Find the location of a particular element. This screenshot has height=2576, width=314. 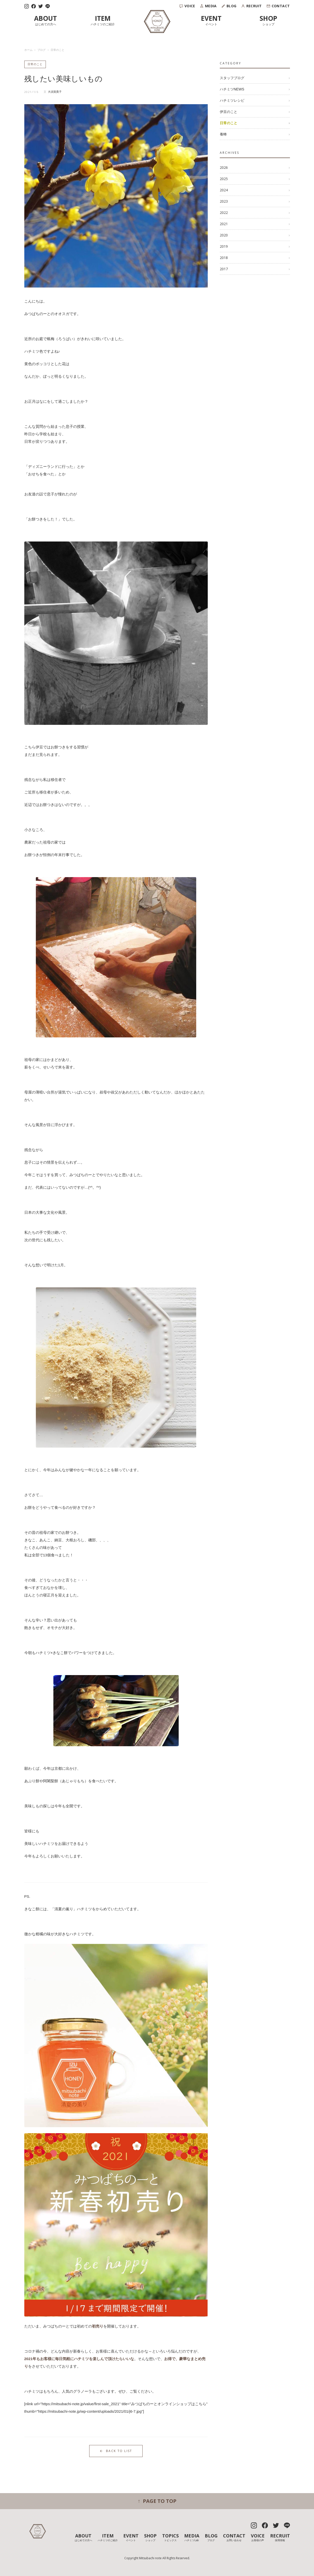

[Facebook] is located at coordinates (33, 6).